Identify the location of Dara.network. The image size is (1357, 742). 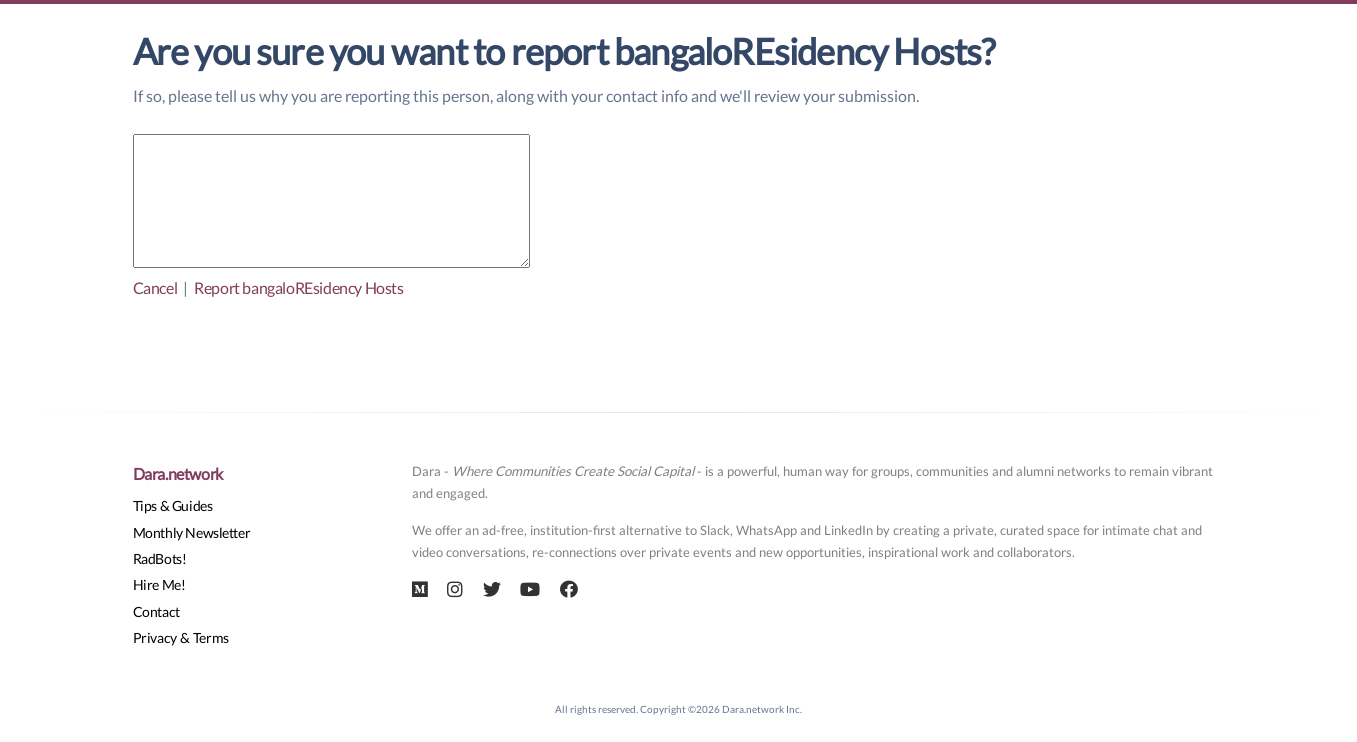
(178, 473).